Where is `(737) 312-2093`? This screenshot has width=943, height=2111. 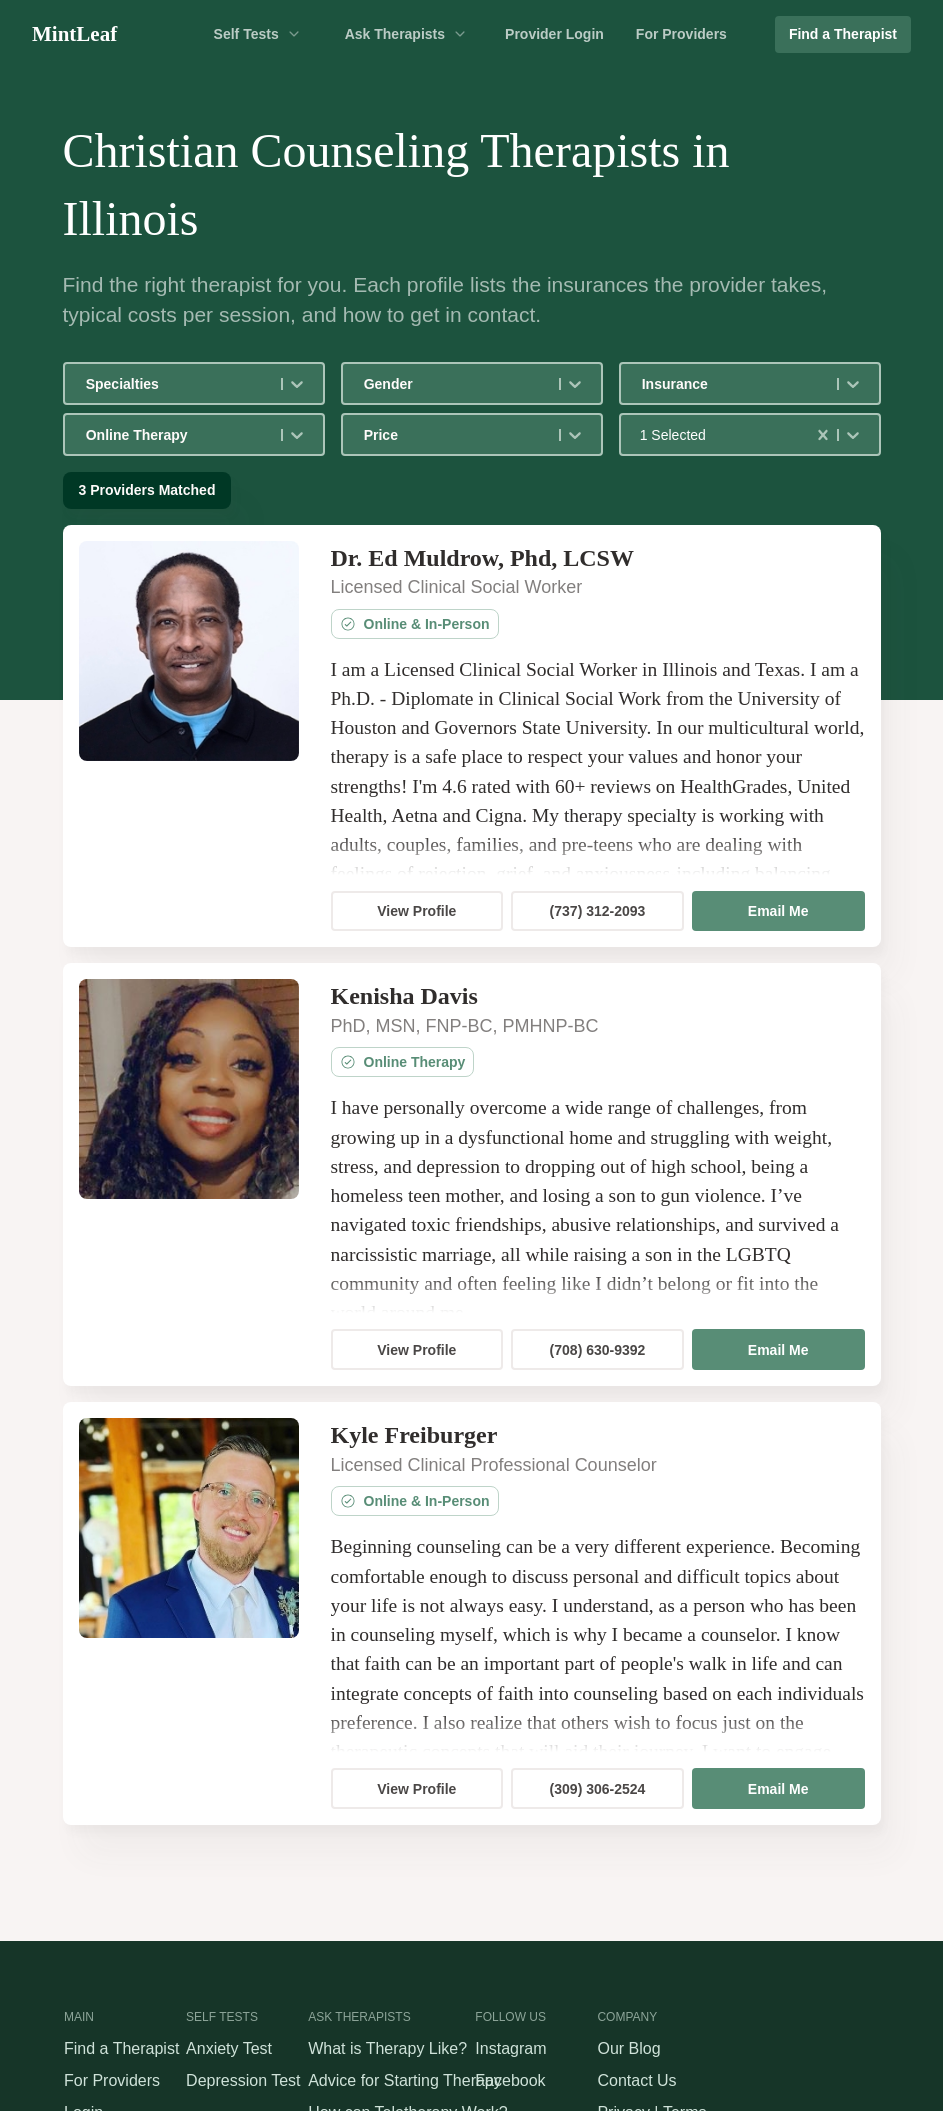
(737) 312-2093 is located at coordinates (598, 911).